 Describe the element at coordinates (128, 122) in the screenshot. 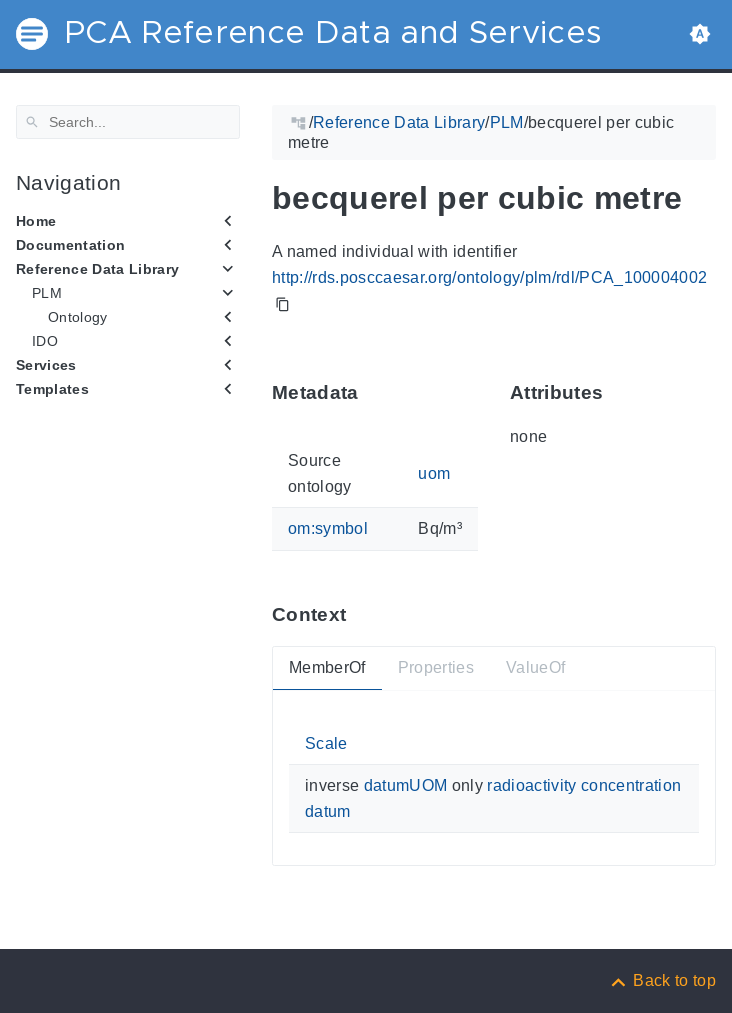

I see `[Search]` at that location.